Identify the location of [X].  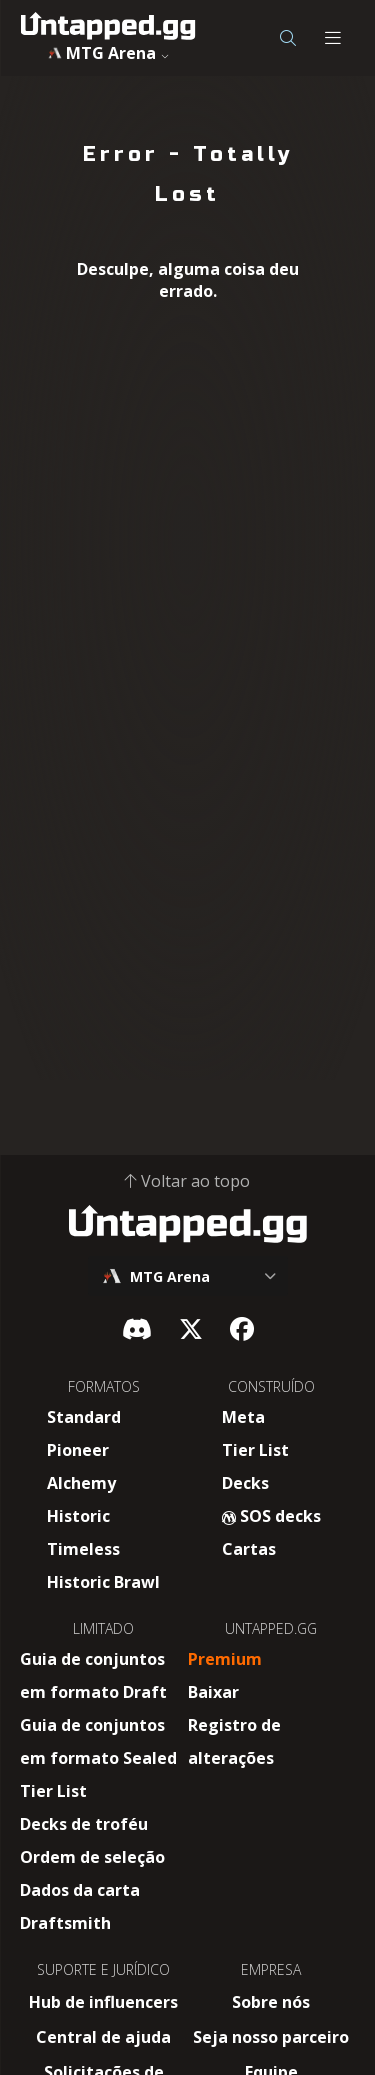
(191, 1328).